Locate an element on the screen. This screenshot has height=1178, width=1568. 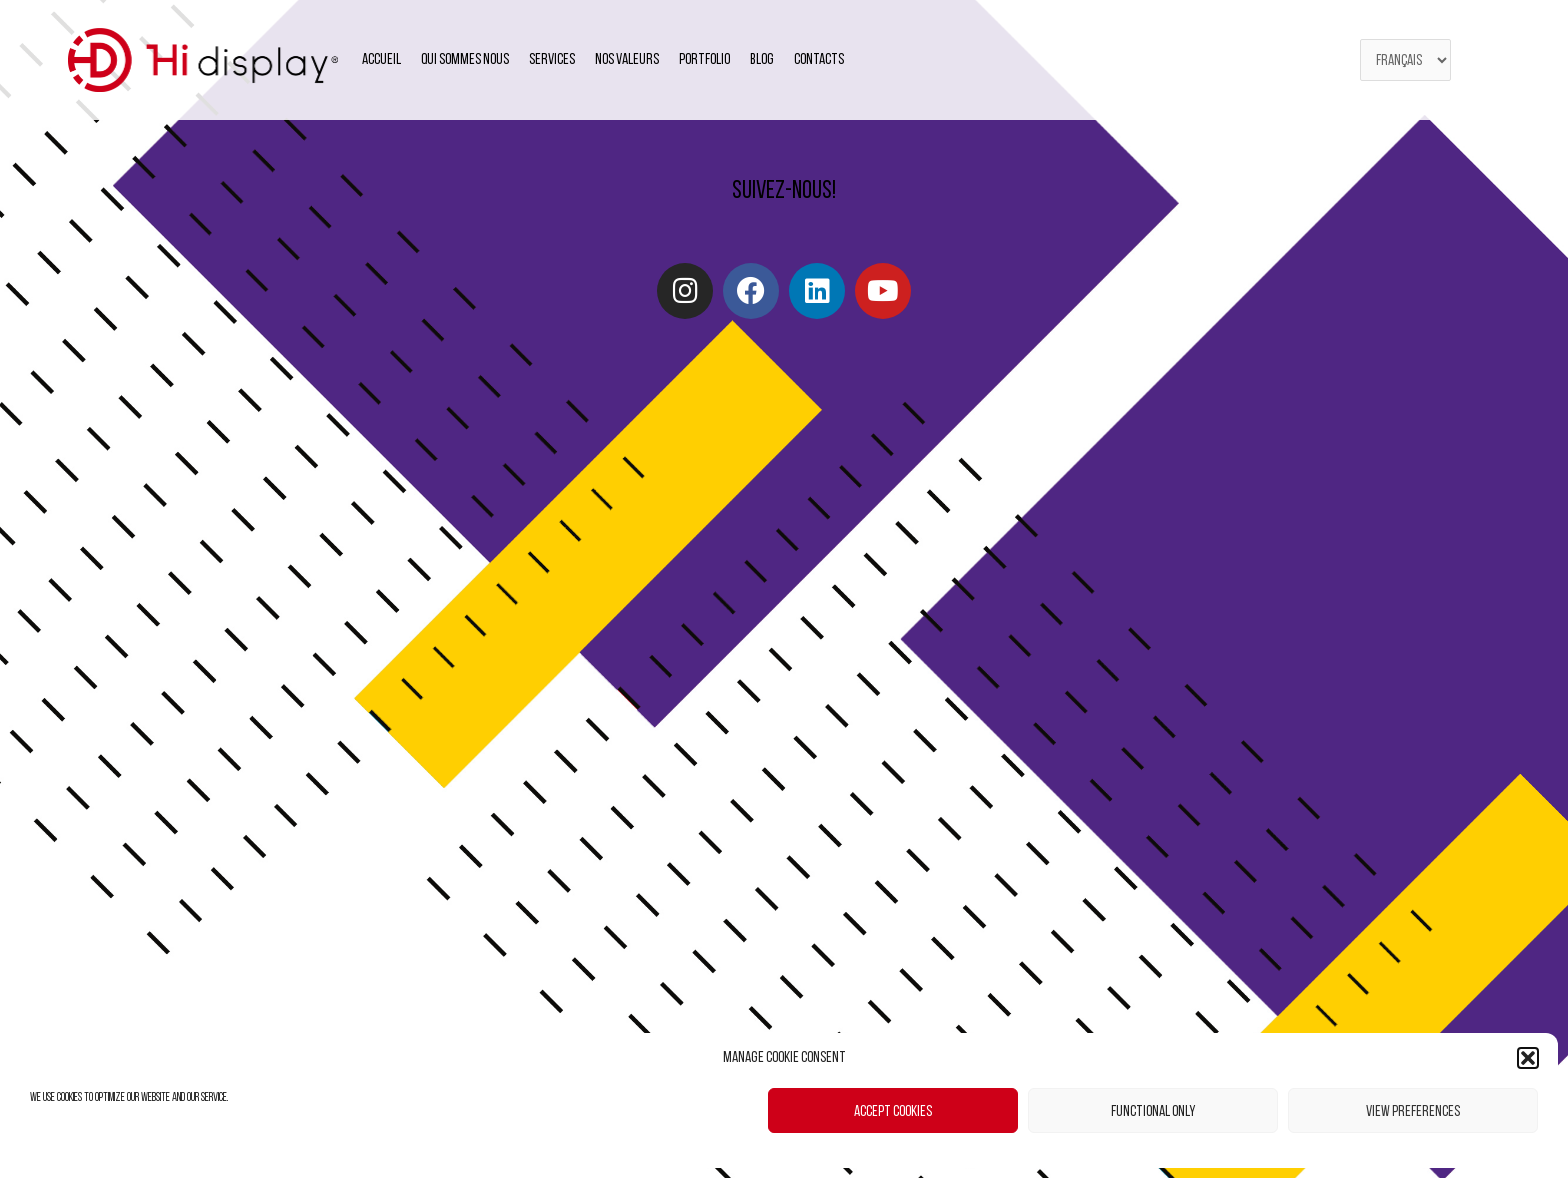
View preferences is located at coordinates (1413, 1111).